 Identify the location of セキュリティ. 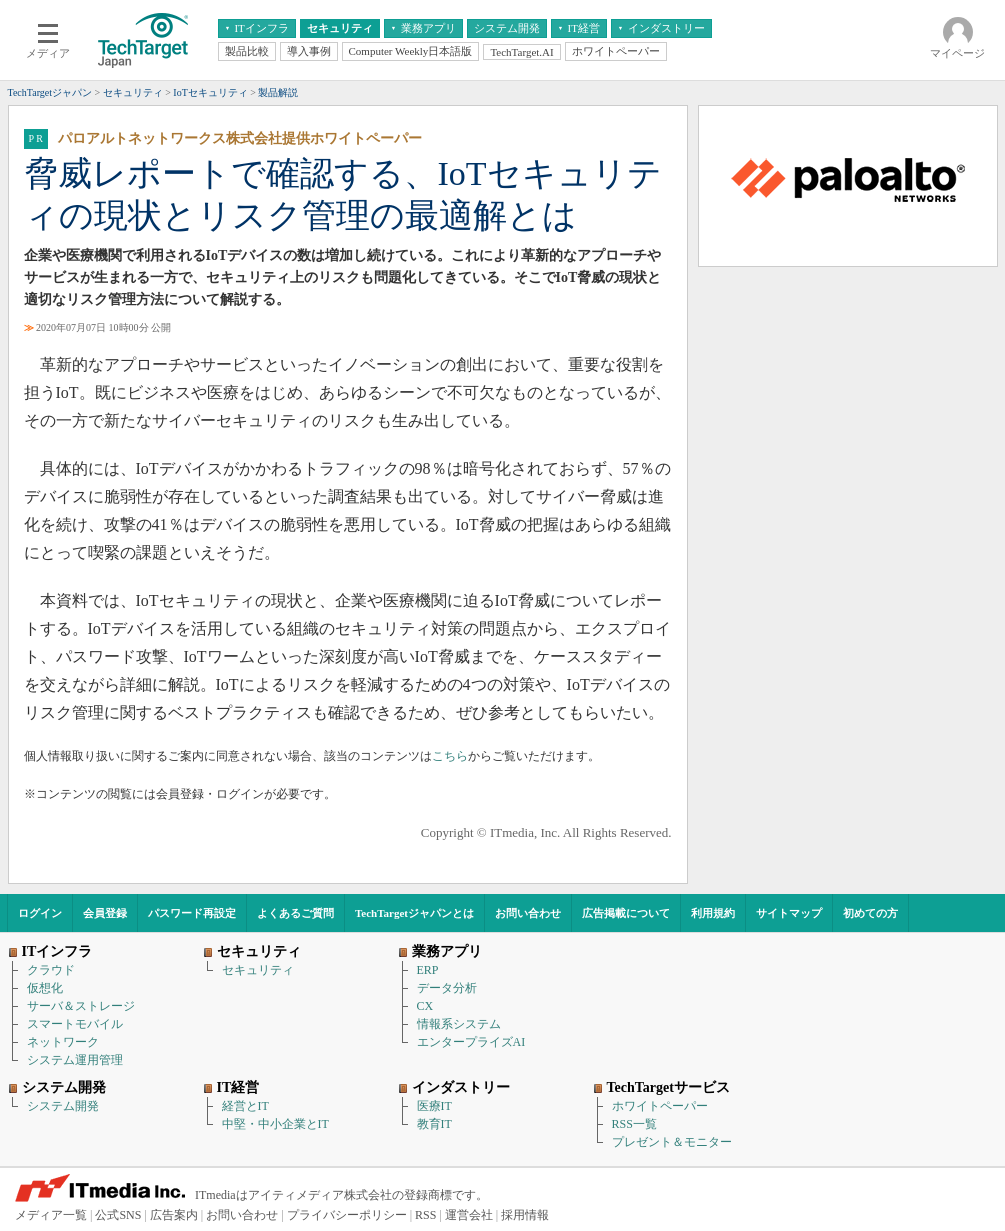
(258, 970).